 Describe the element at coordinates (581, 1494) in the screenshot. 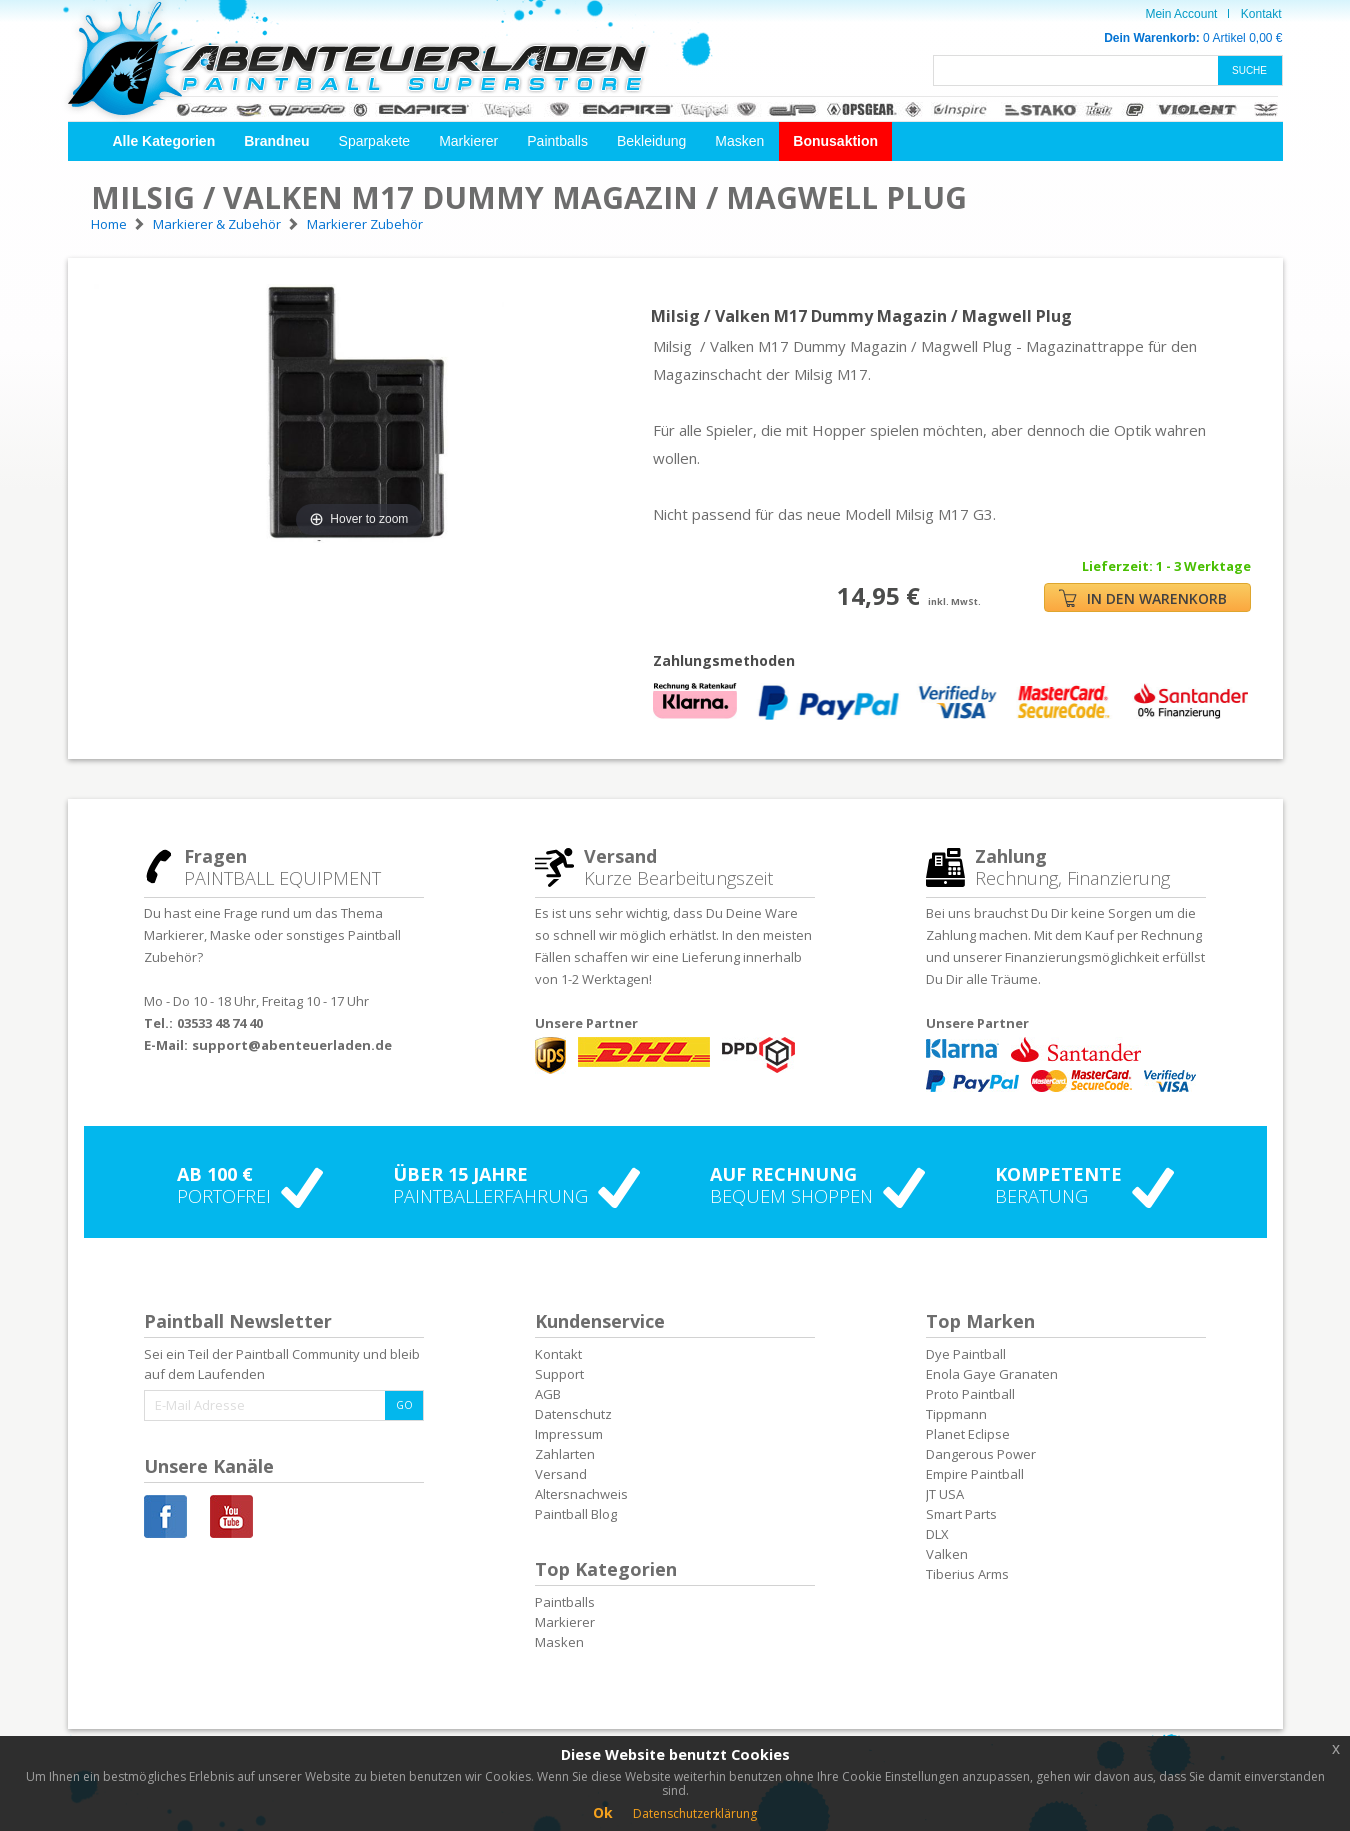

I see `Altersnachweis` at that location.